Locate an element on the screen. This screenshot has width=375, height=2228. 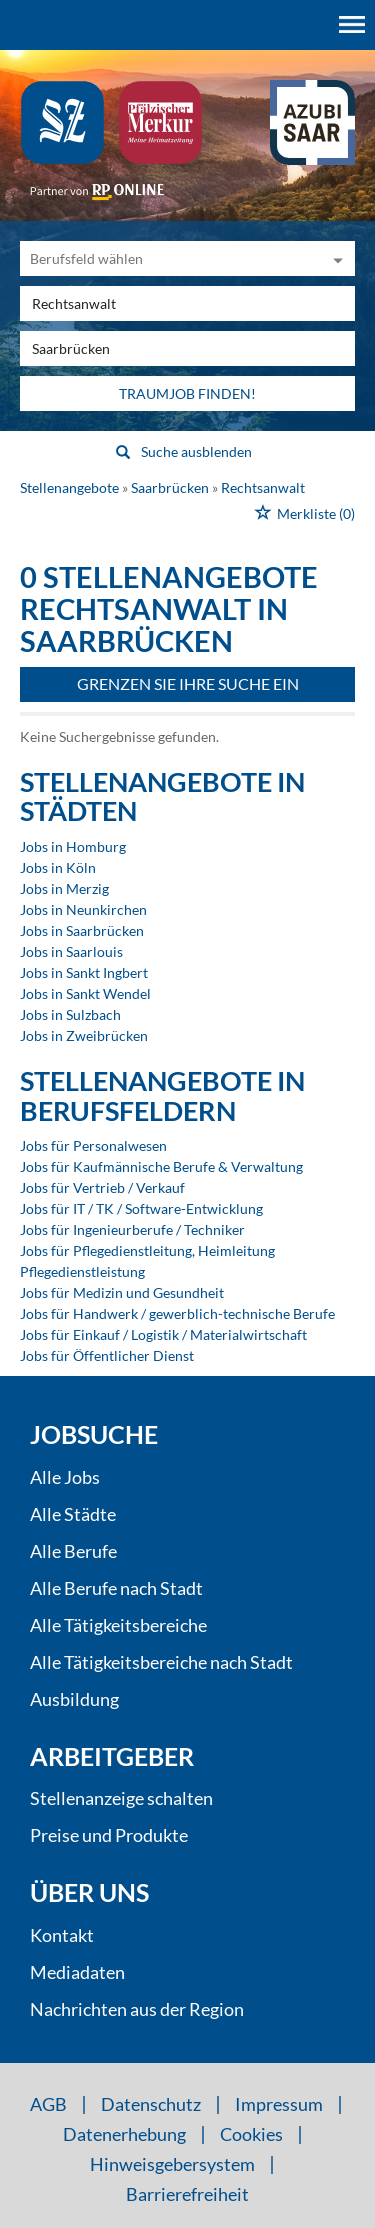
Jobs in Saarlouis is located at coordinates (71, 951).